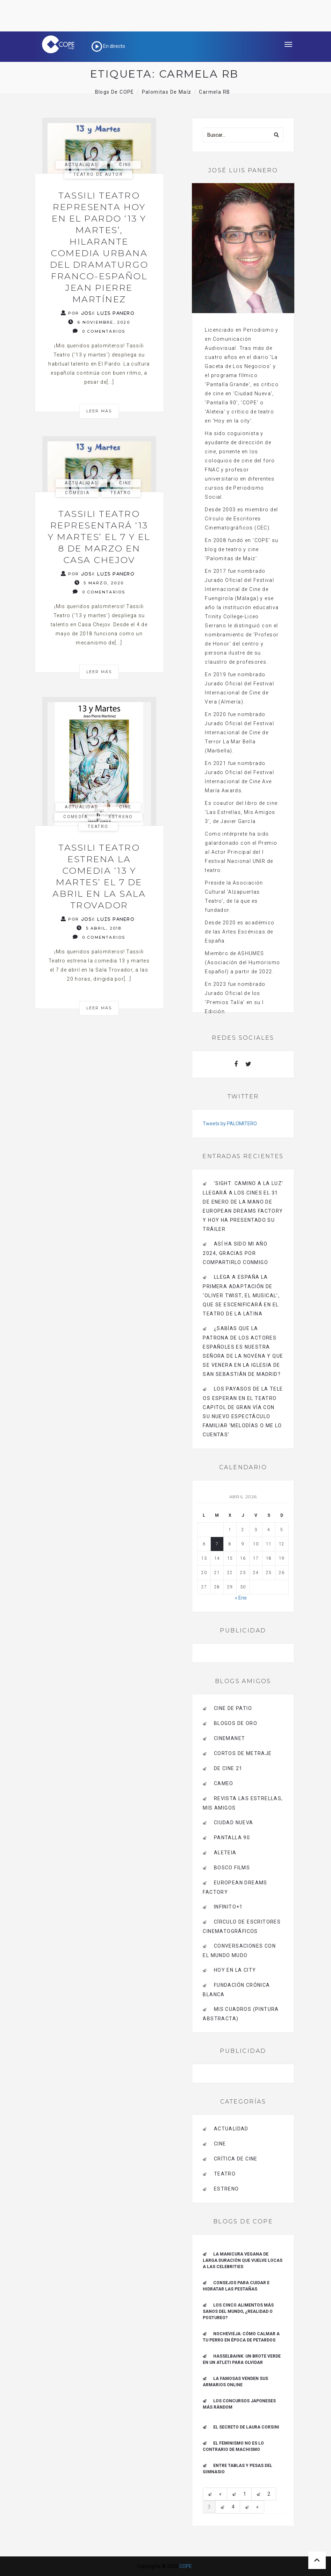  I want to click on HOY EN LA CITY, so click(235, 1970).